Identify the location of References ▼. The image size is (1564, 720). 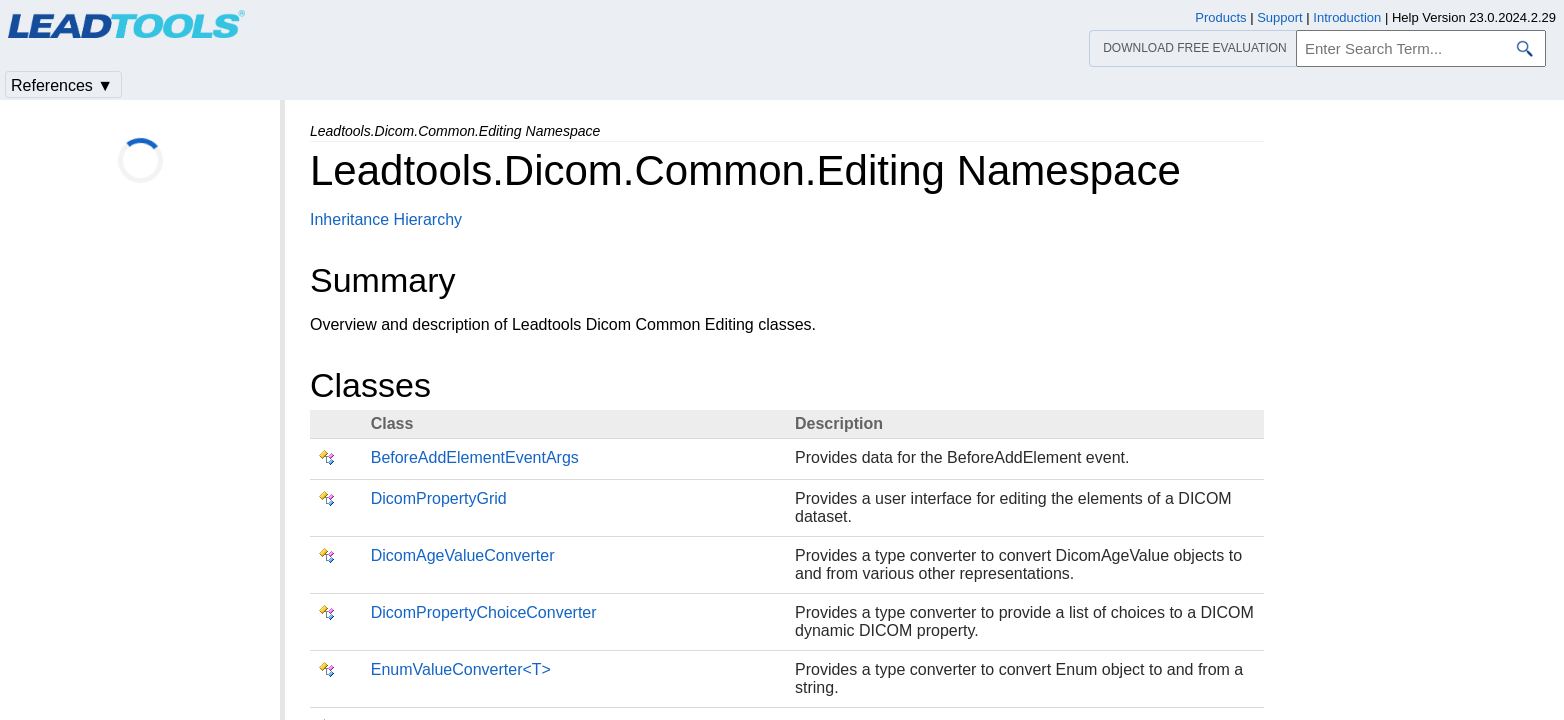
(62, 85).